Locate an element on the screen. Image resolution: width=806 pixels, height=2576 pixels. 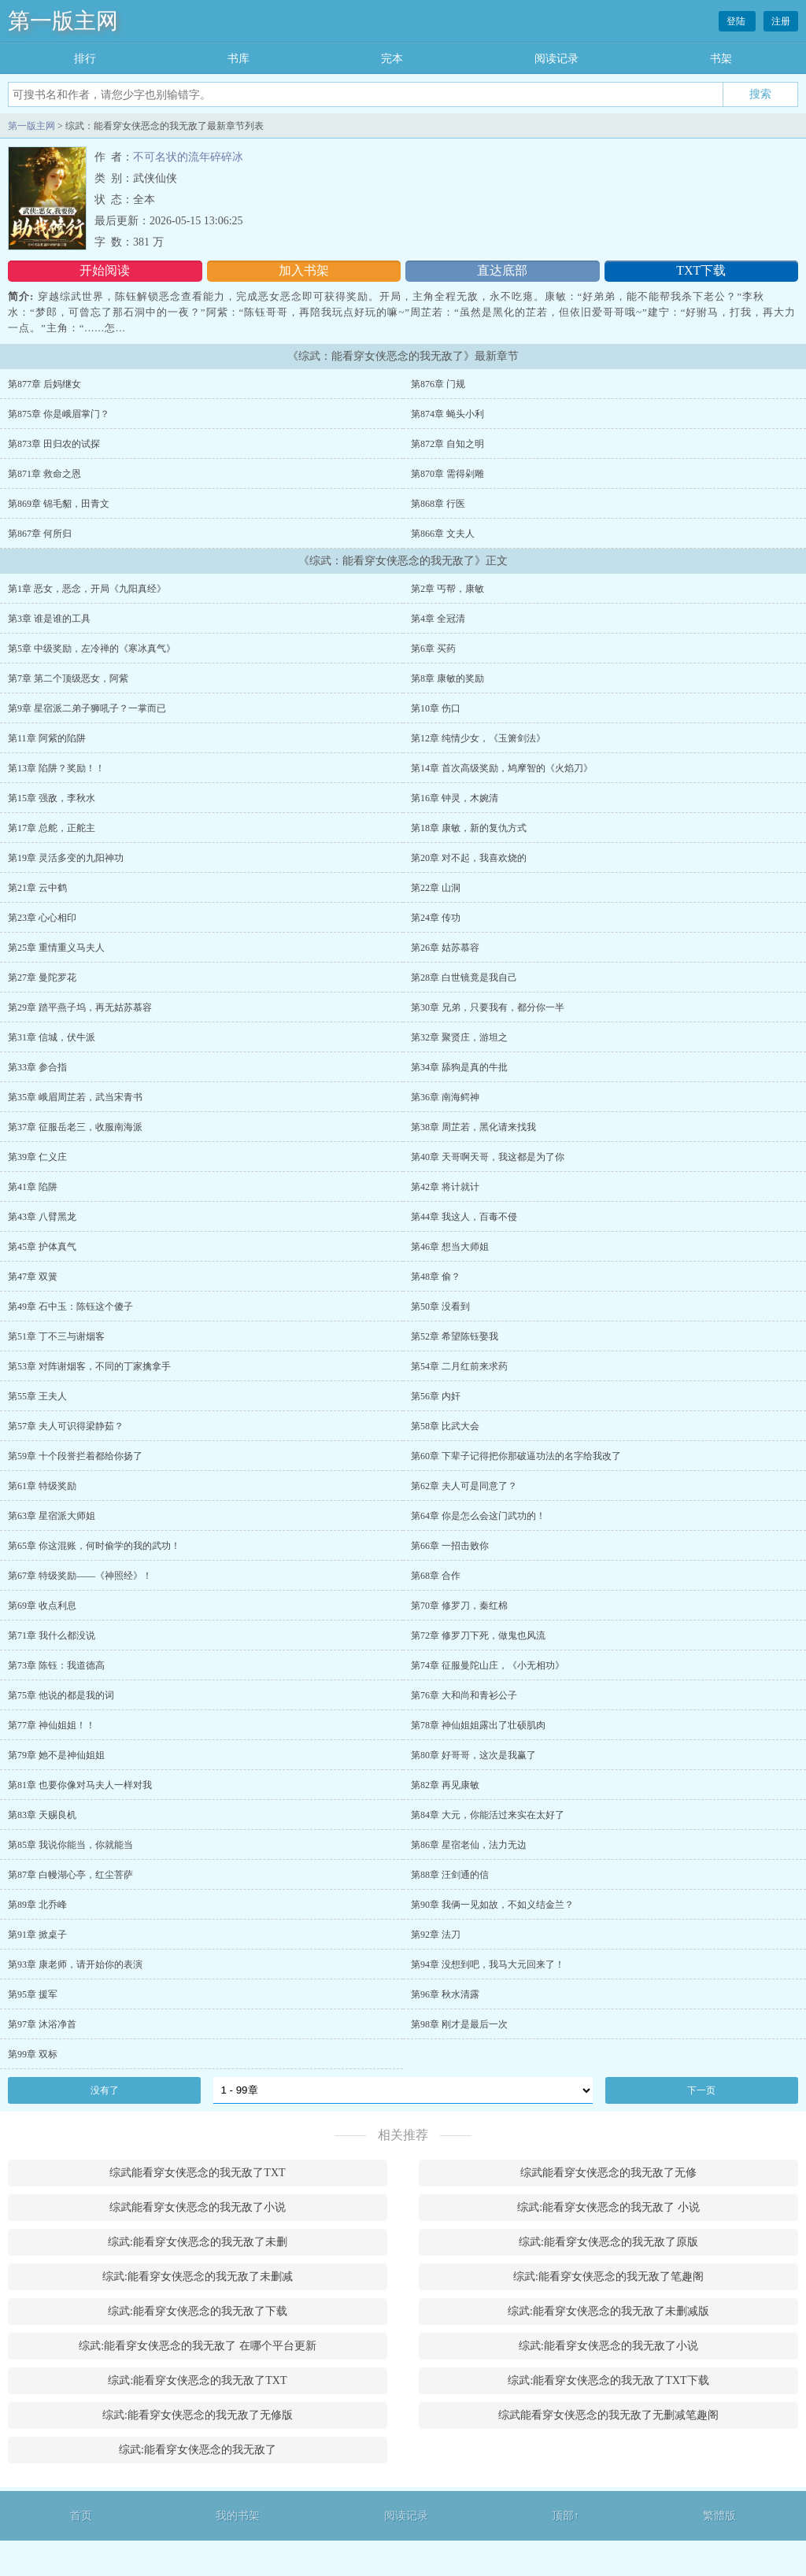
第17章 总舵，正舵主 is located at coordinates (51, 827).